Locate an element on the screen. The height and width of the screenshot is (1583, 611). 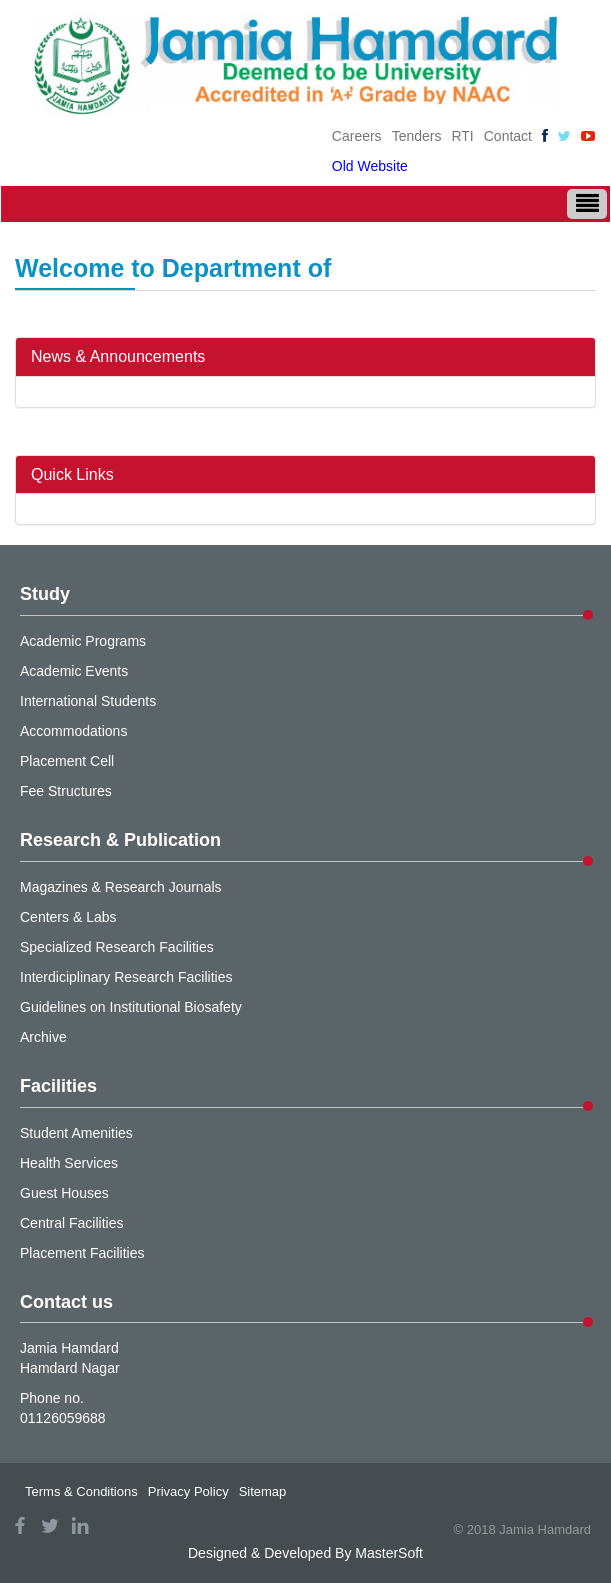
International Students is located at coordinates (88, 701).